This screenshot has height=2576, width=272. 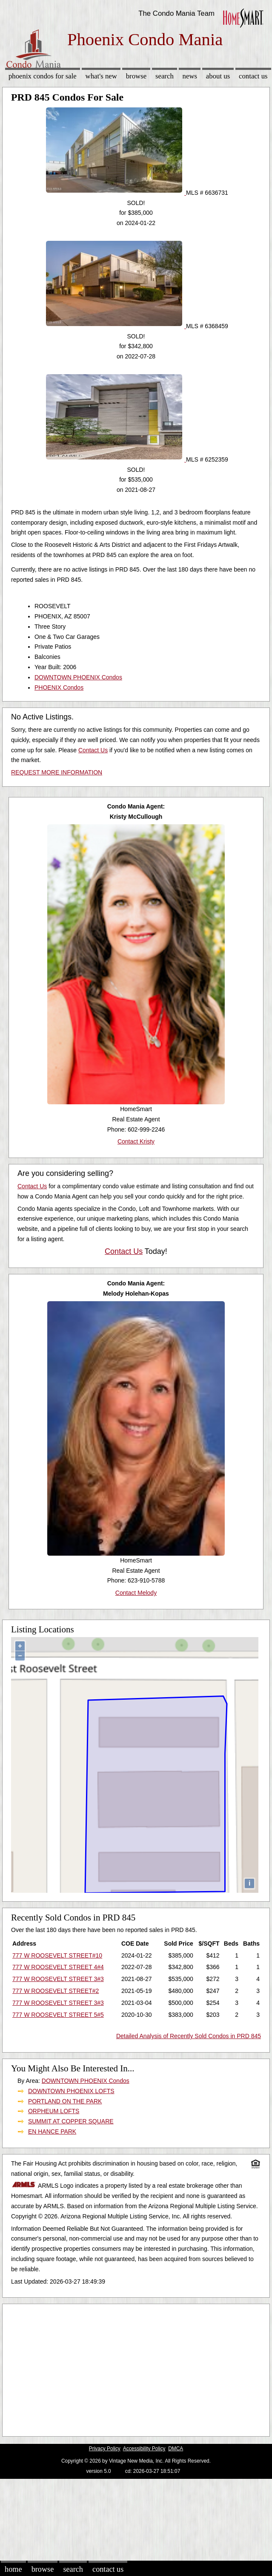 What do you see at coordinates (71, 2091) in the screenshot?
I see `DOWNTOWN PHOENIX LOFTS` at bounding box center [71, 2091].